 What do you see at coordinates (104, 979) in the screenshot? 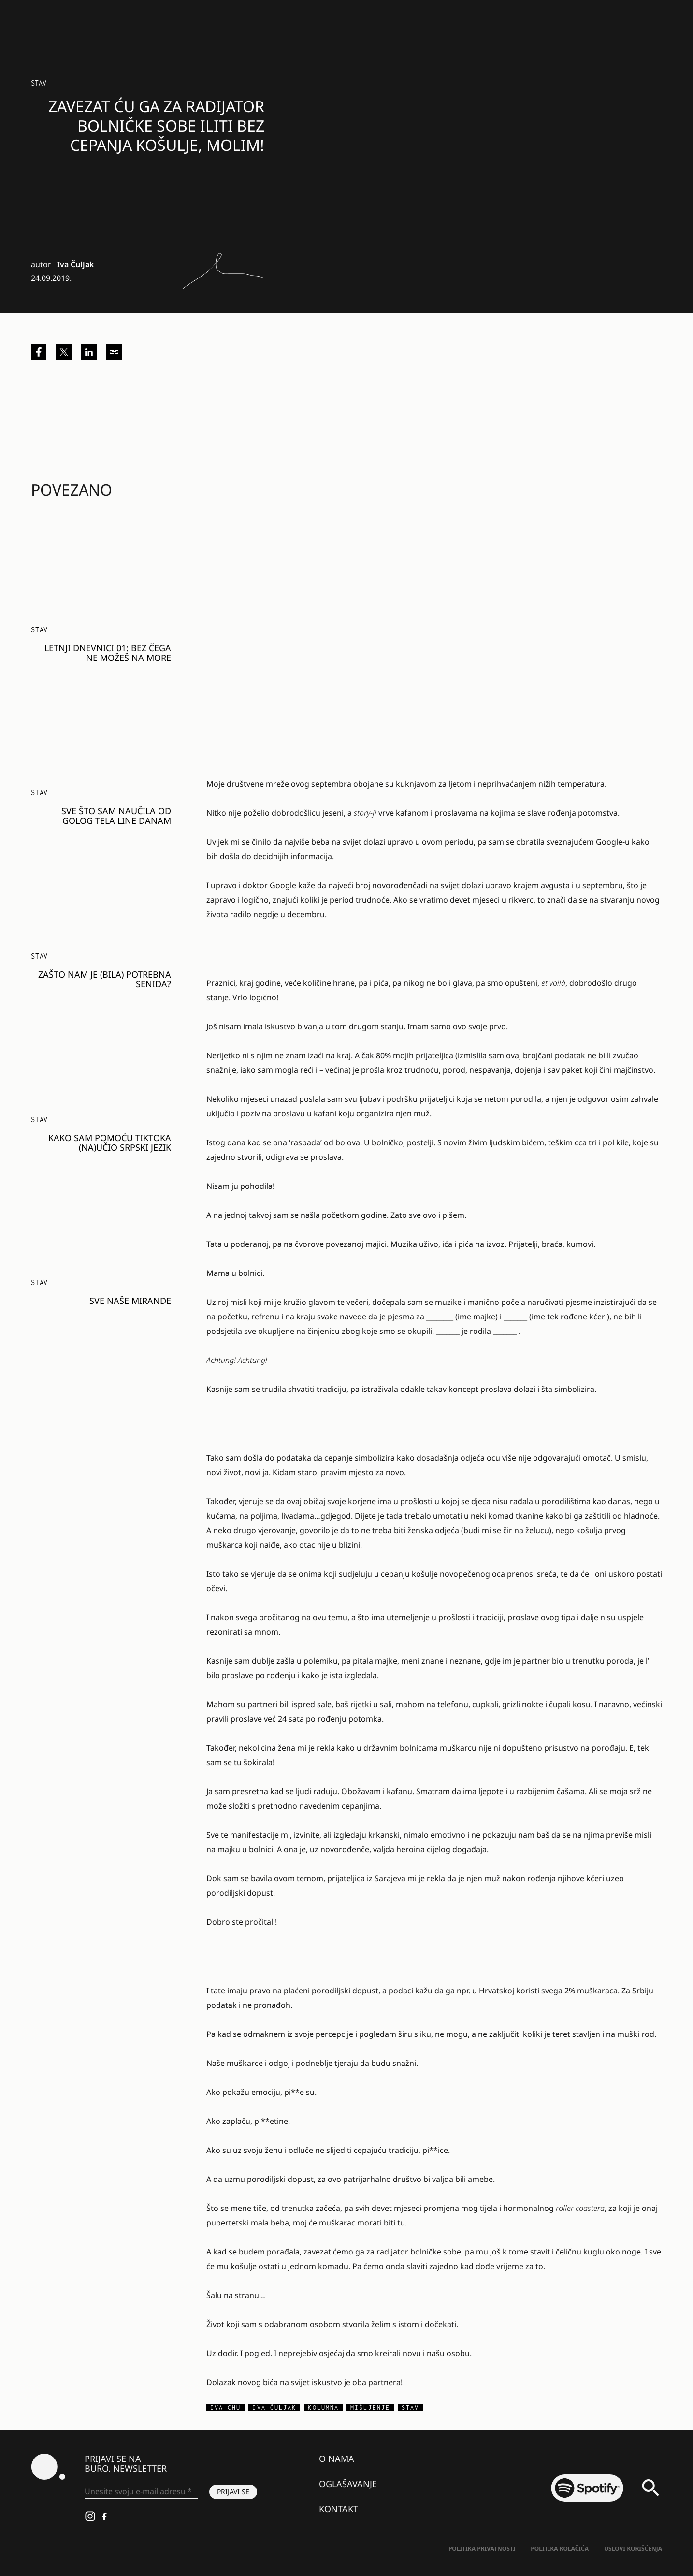
I see `Zašto nam je (bila) potrebna Senida?` at bounding box center [104, 979].